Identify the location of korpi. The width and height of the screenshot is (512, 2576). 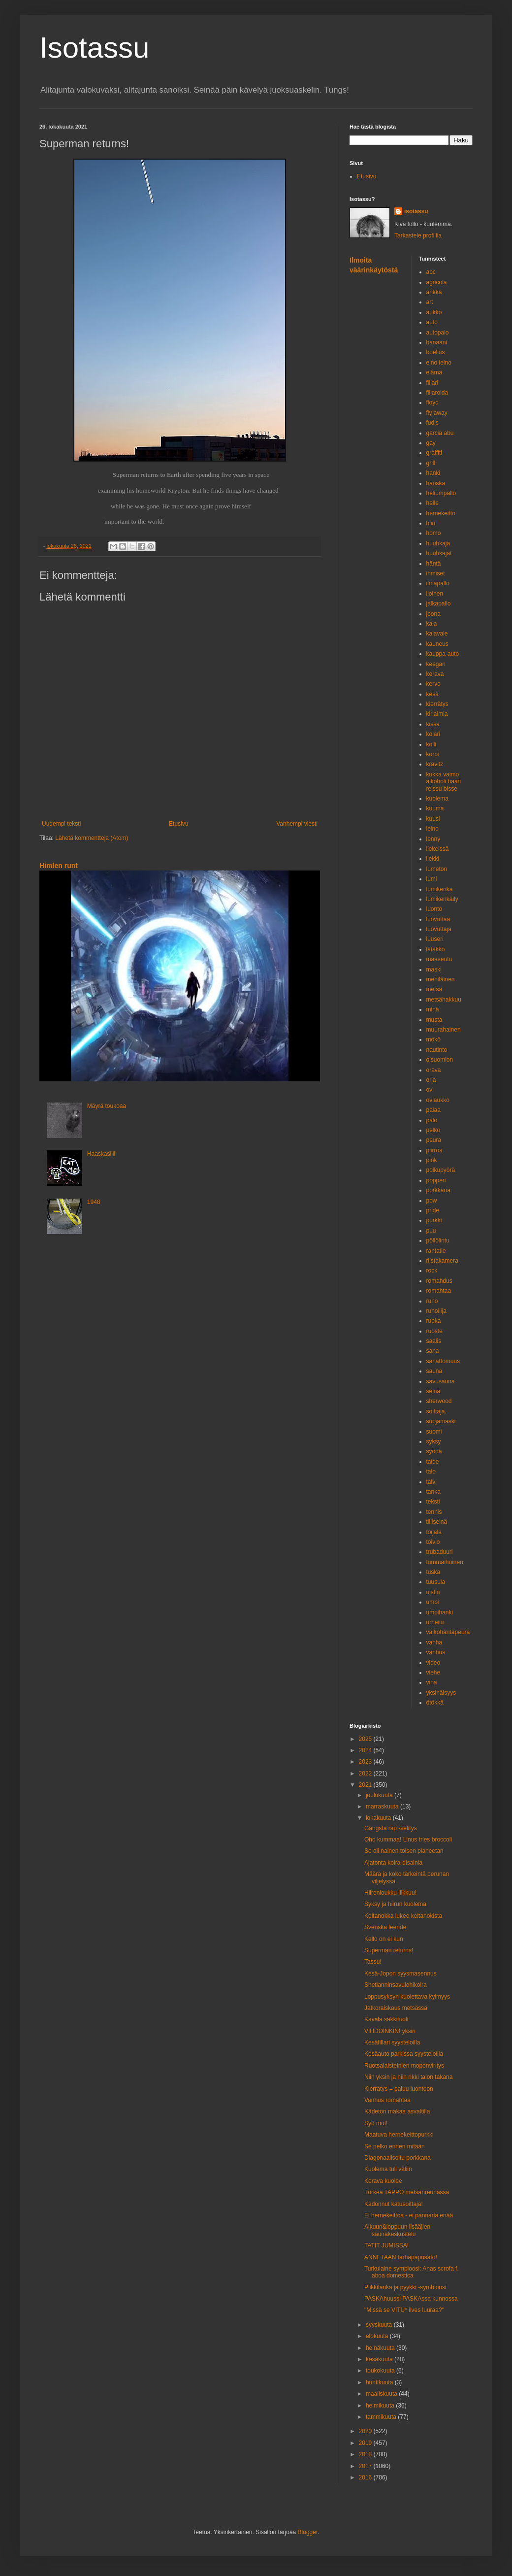
(432, 754).